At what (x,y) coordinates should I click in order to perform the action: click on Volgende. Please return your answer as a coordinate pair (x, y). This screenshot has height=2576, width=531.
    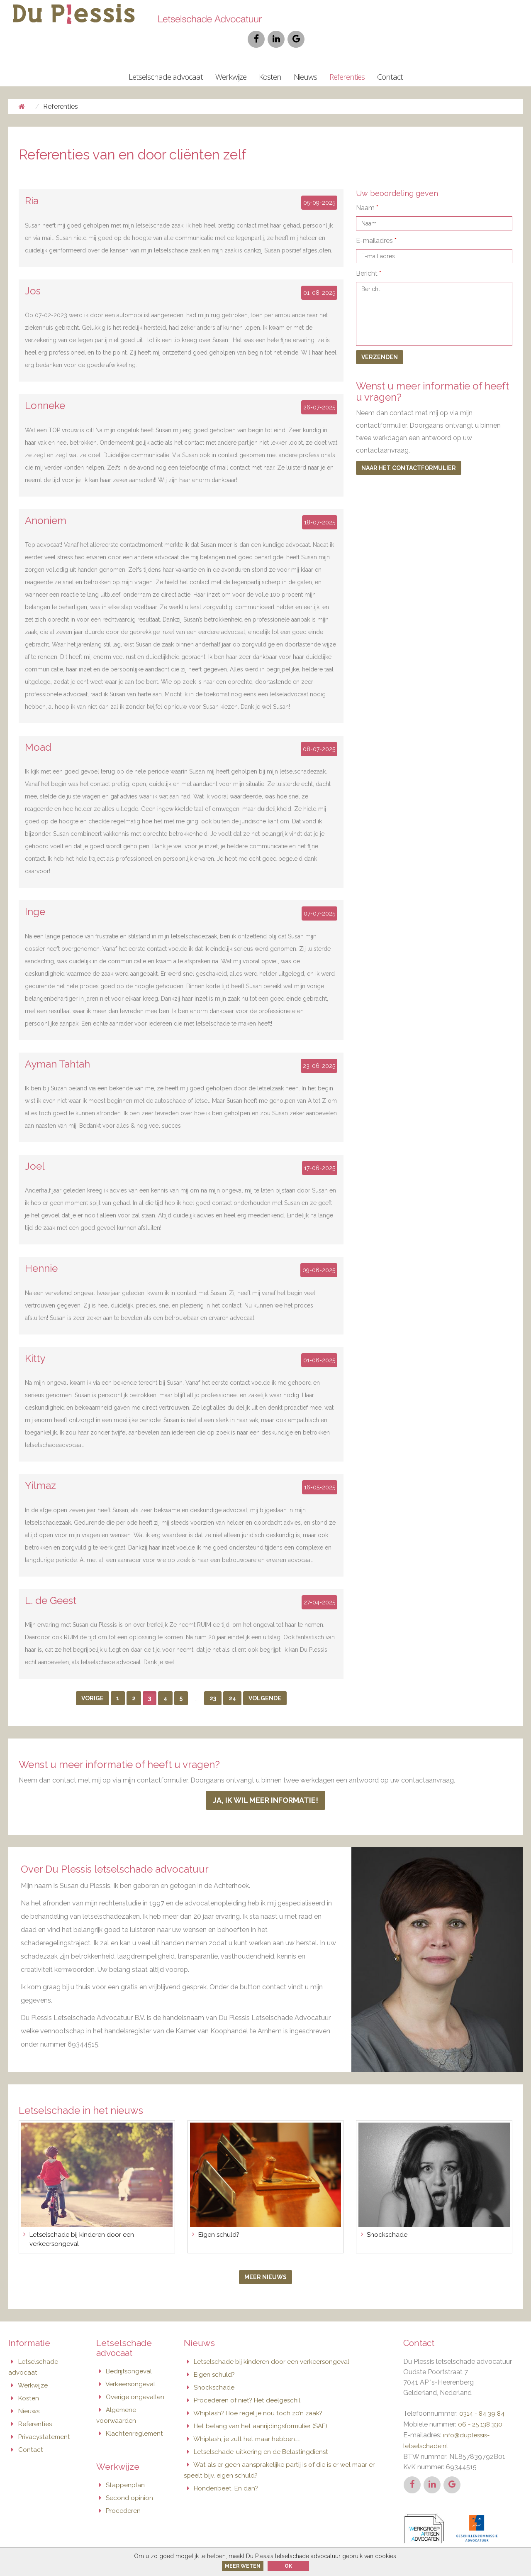
    Looking at the image, I should click on (264, 1679).